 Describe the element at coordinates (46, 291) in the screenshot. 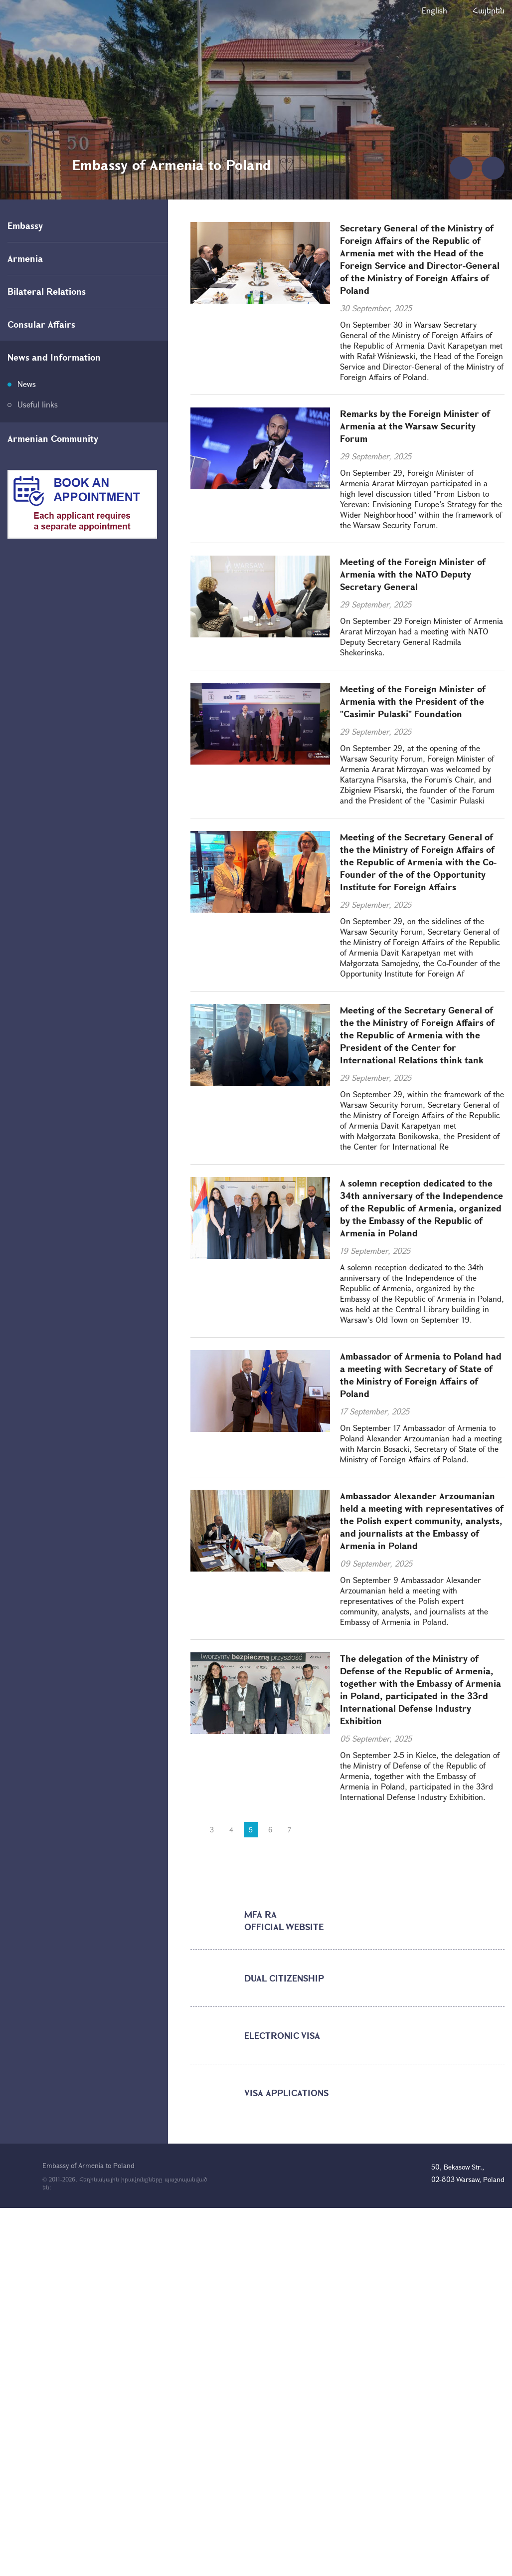

I see `Bilateral Relations` at that location.